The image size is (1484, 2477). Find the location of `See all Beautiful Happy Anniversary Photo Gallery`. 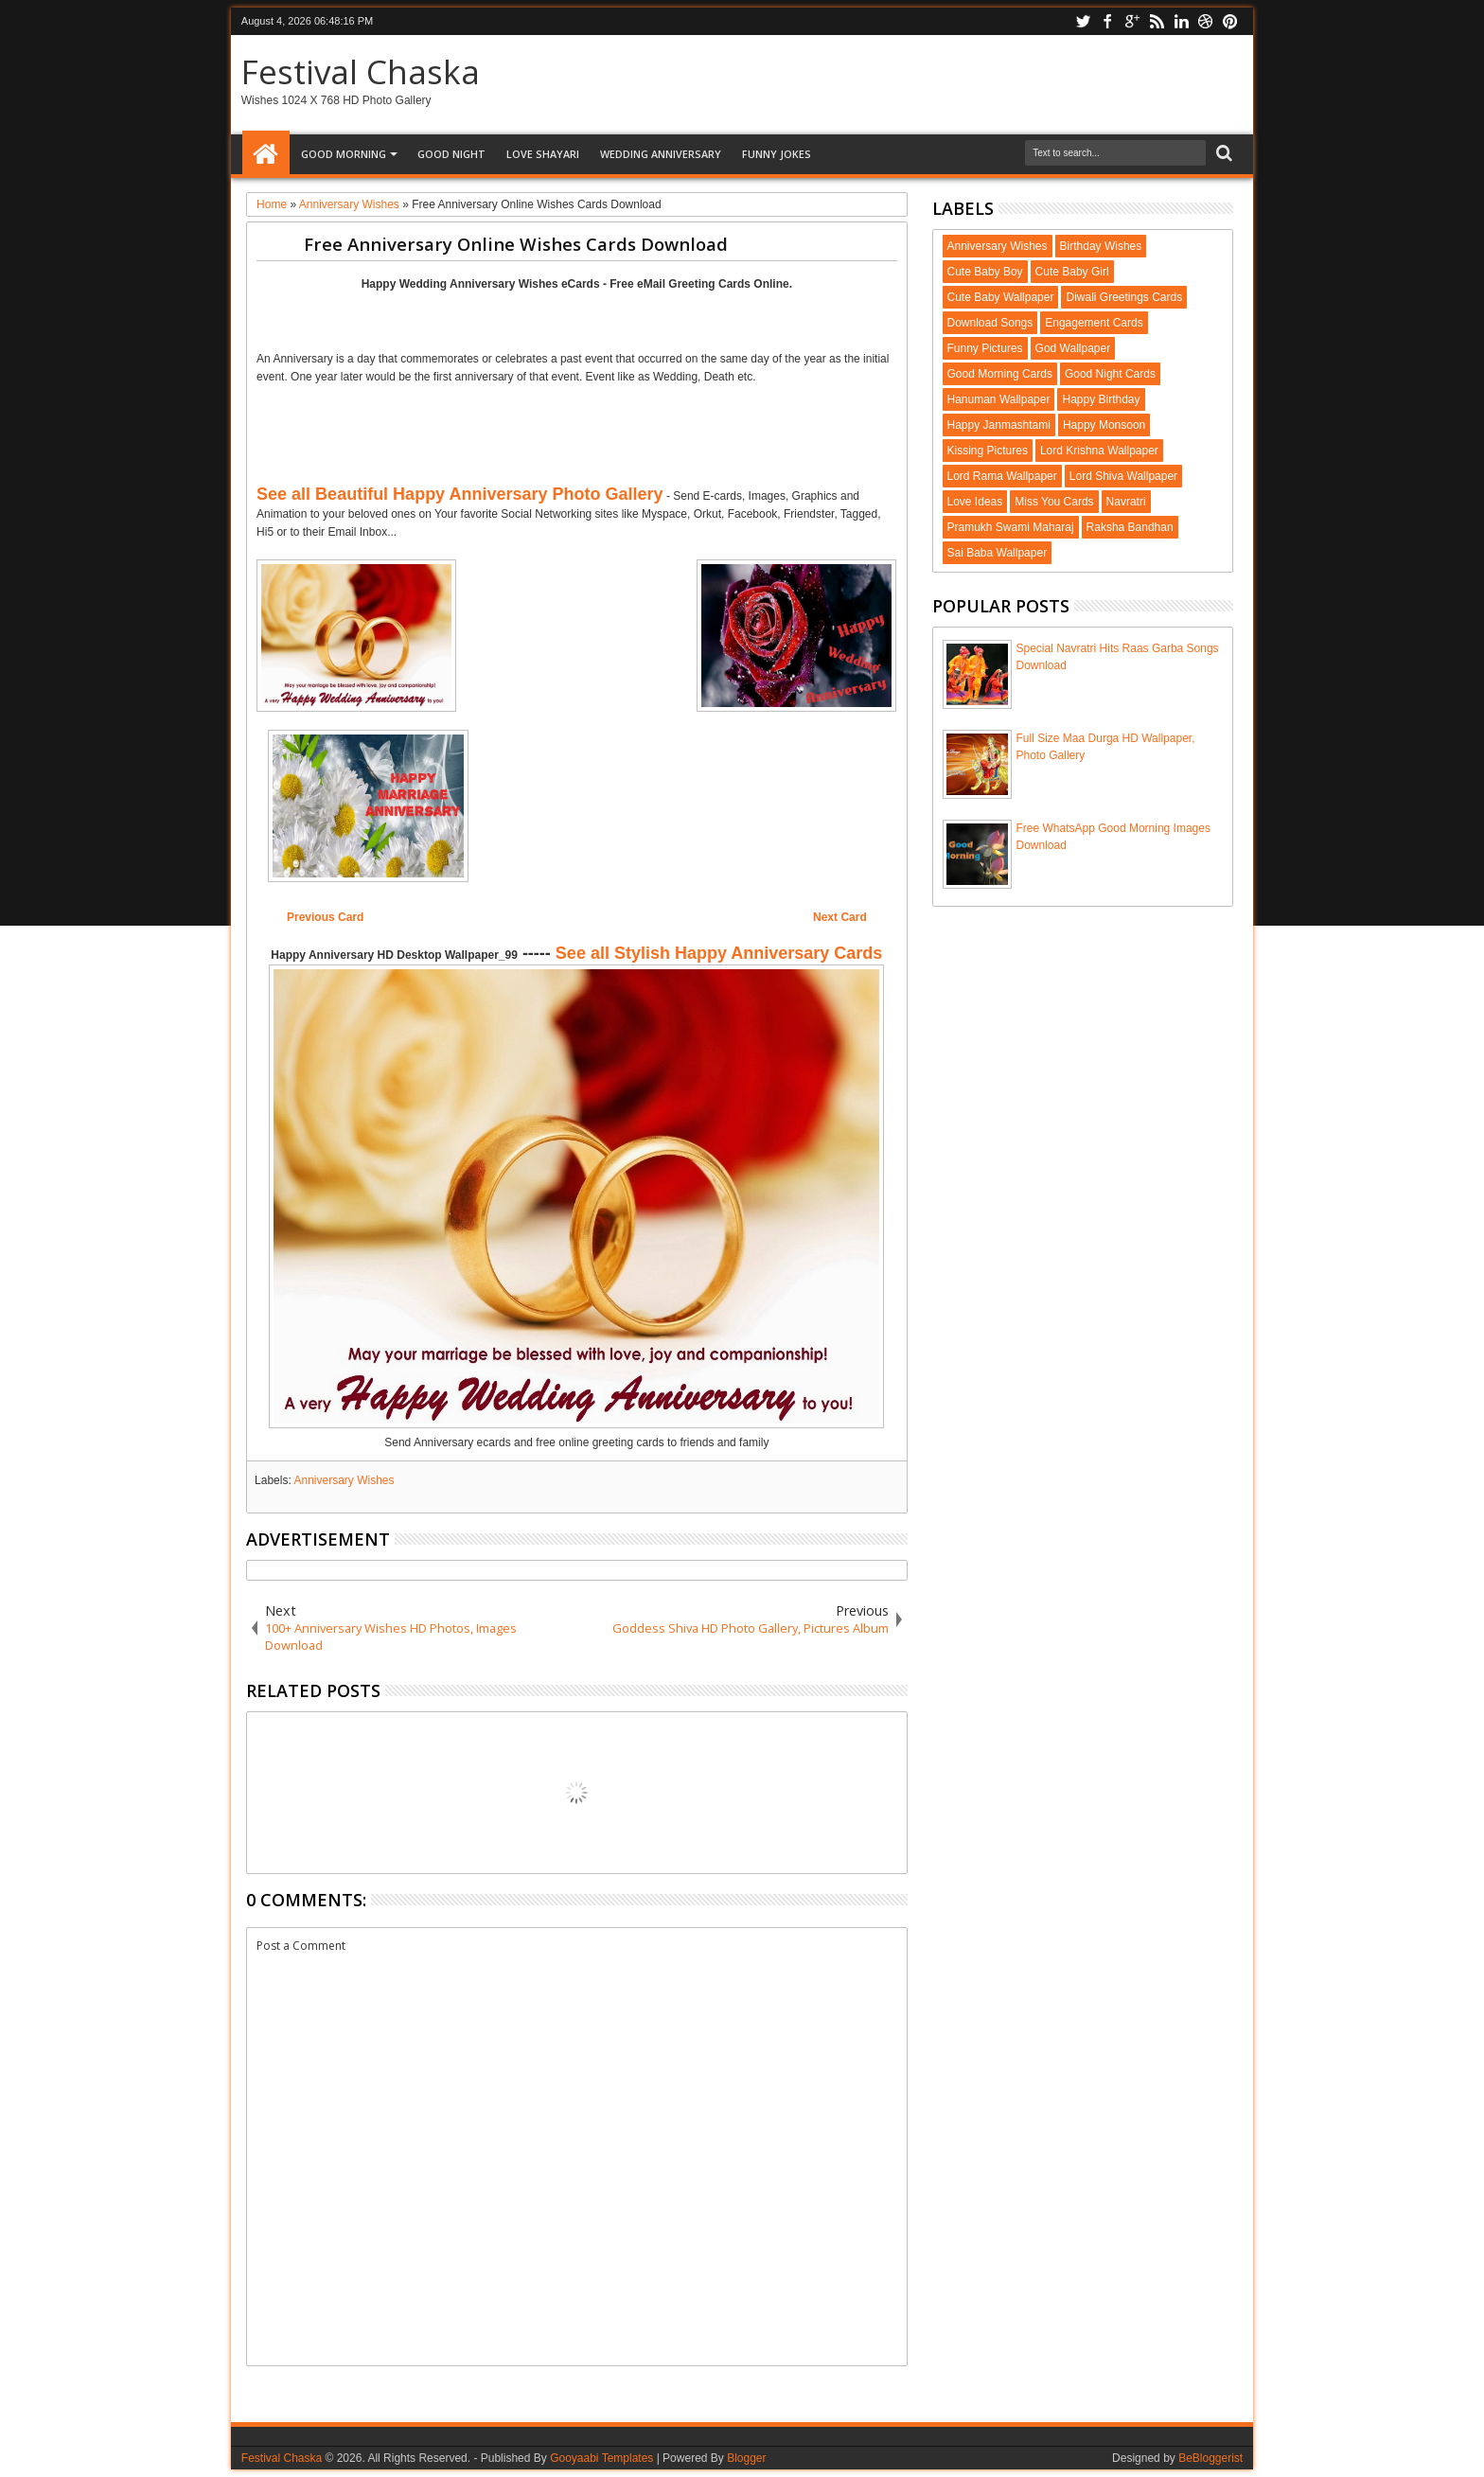

See all Beautiful Happy Anniversary Photo Gallery is located at coordinates (459, 494).